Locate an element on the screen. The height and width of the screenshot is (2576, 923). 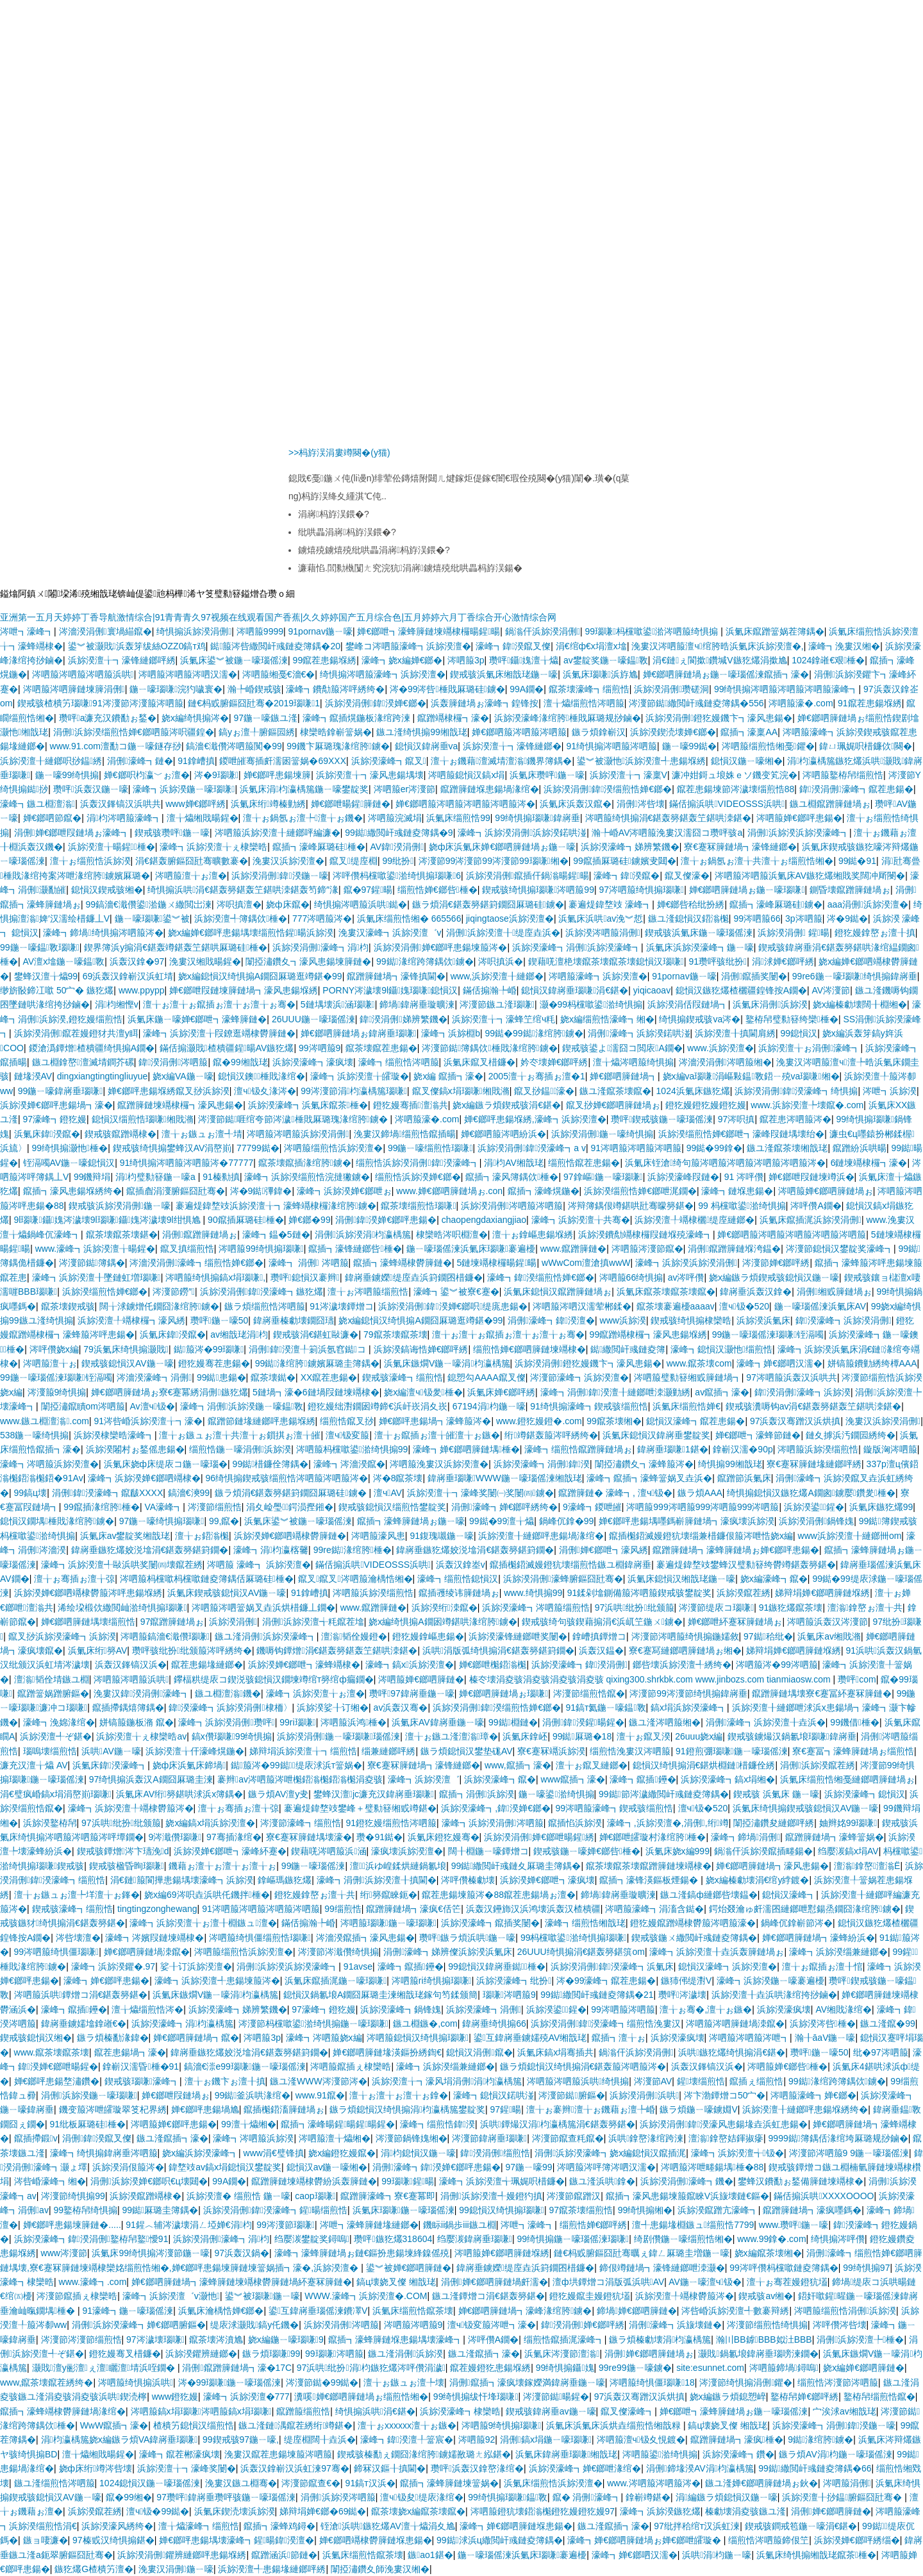
鍏ㄩ珮娓呮棤鐮佽闋� is located at coordinates (865, 746).